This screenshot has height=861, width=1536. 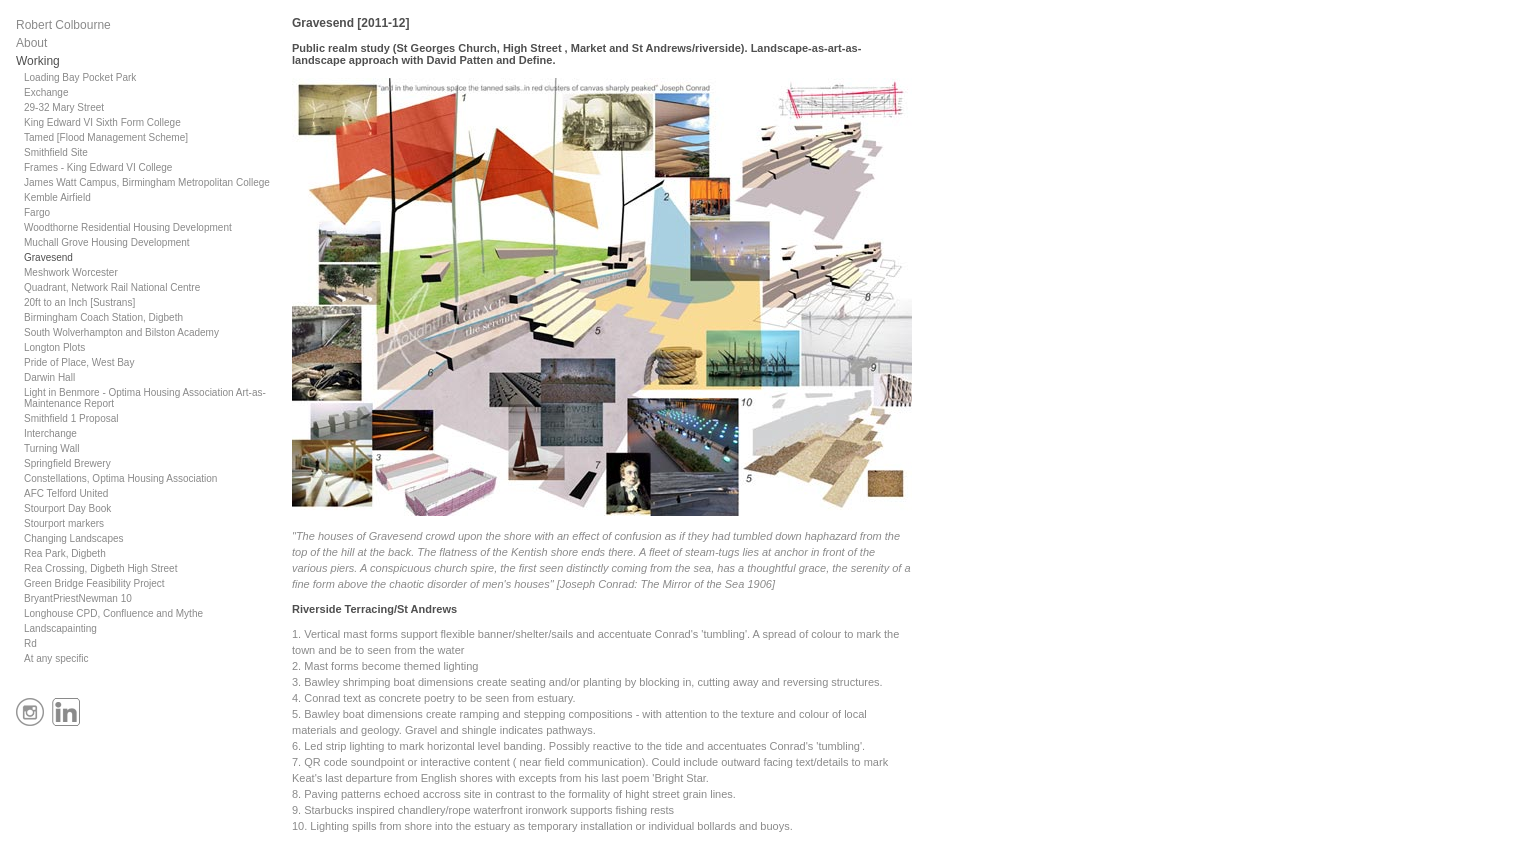 What do you see at coordinates (37, 212) in the screenshot?
I see `Fargo` at bounding box center [37, 212].